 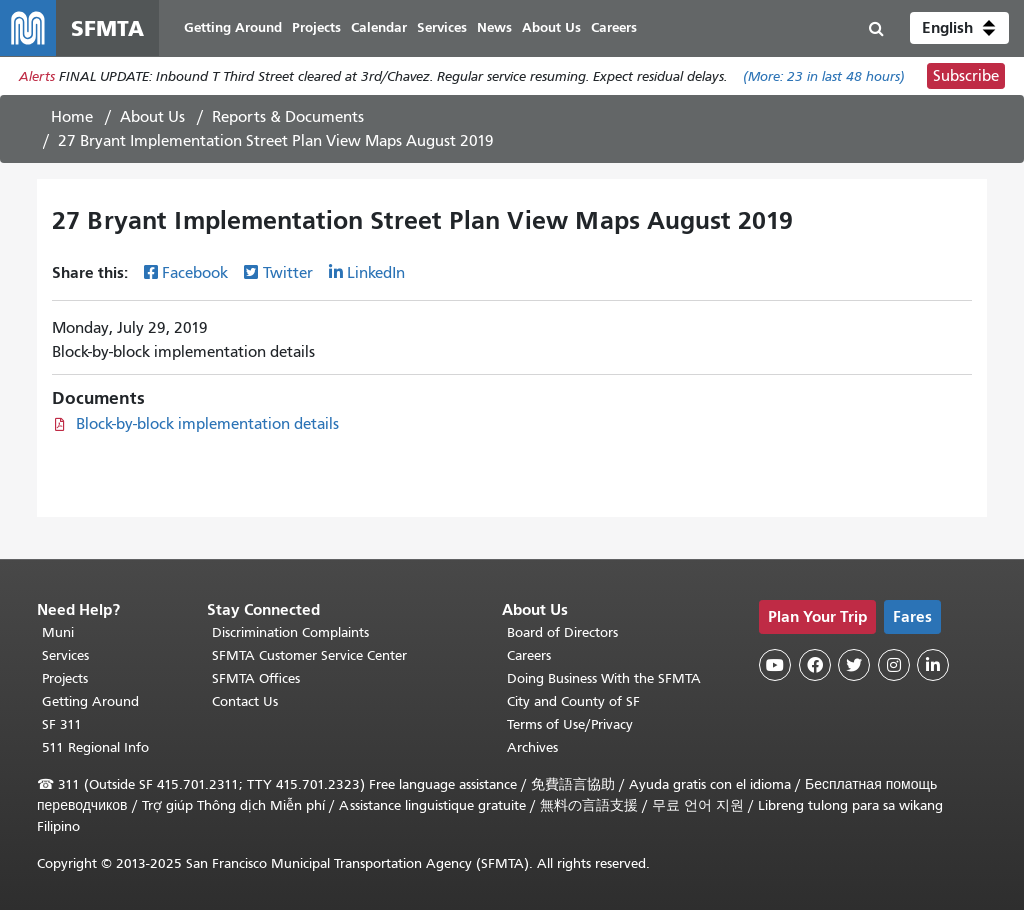 What do you see at coordinates (288, 273) in the screenshot?
I see `Twitter` at bounding box center [288, 273].